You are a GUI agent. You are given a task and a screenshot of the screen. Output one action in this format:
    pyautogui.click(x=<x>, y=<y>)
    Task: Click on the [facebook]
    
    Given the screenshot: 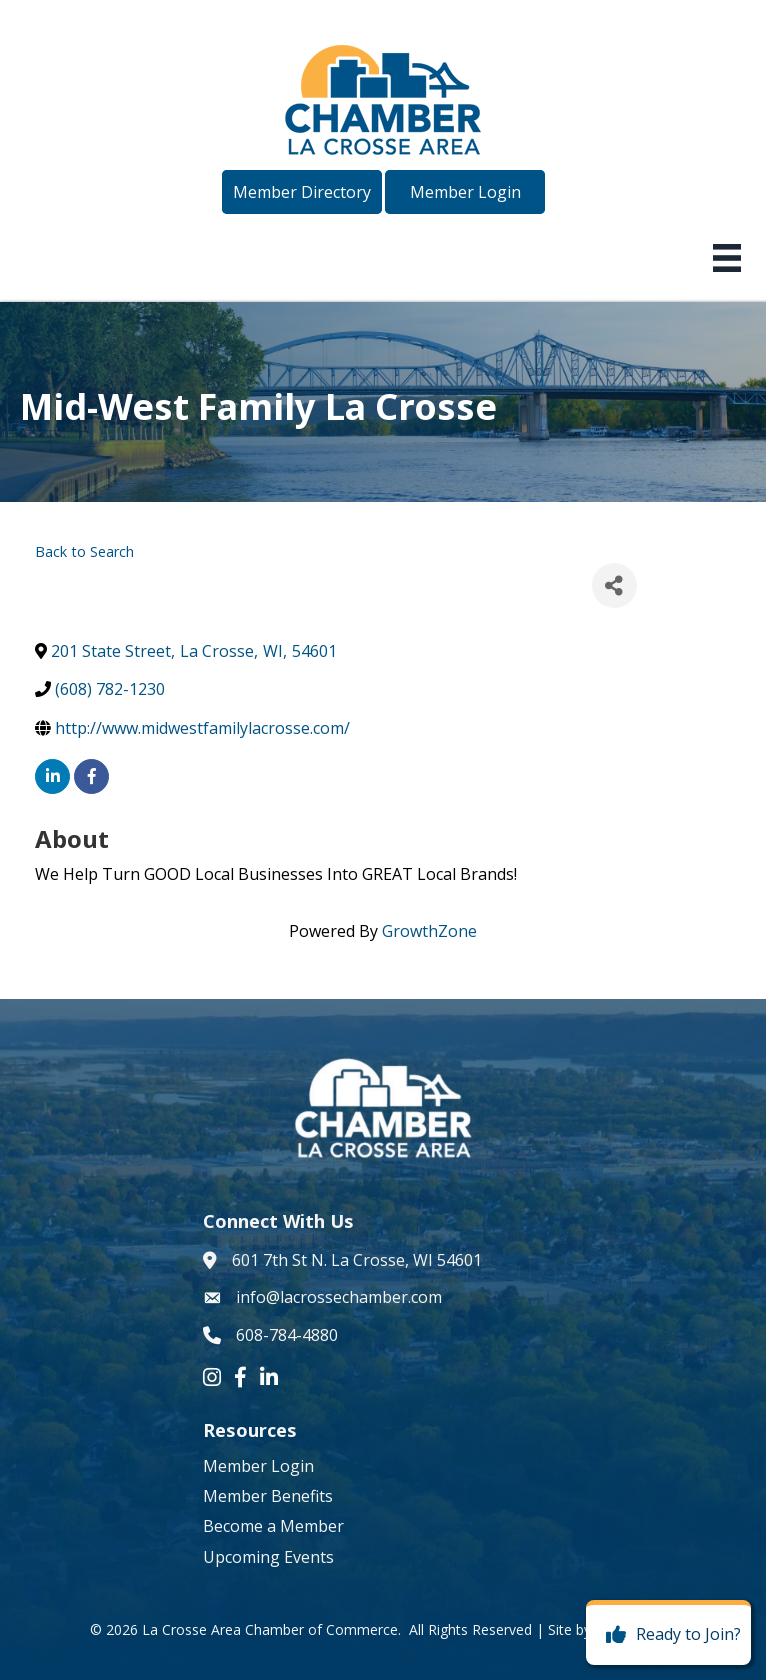 What is the action you would take?
    pyautogui.click(x=91, y=776)
    